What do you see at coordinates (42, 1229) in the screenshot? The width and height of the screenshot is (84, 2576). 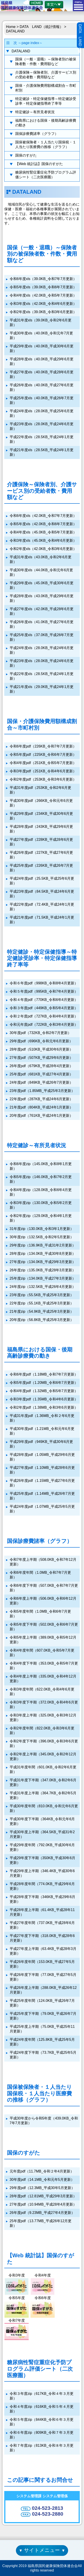 I see `31年度zip（130.0KB_令和3年1月更新）` at bounding box center [42, 1229].